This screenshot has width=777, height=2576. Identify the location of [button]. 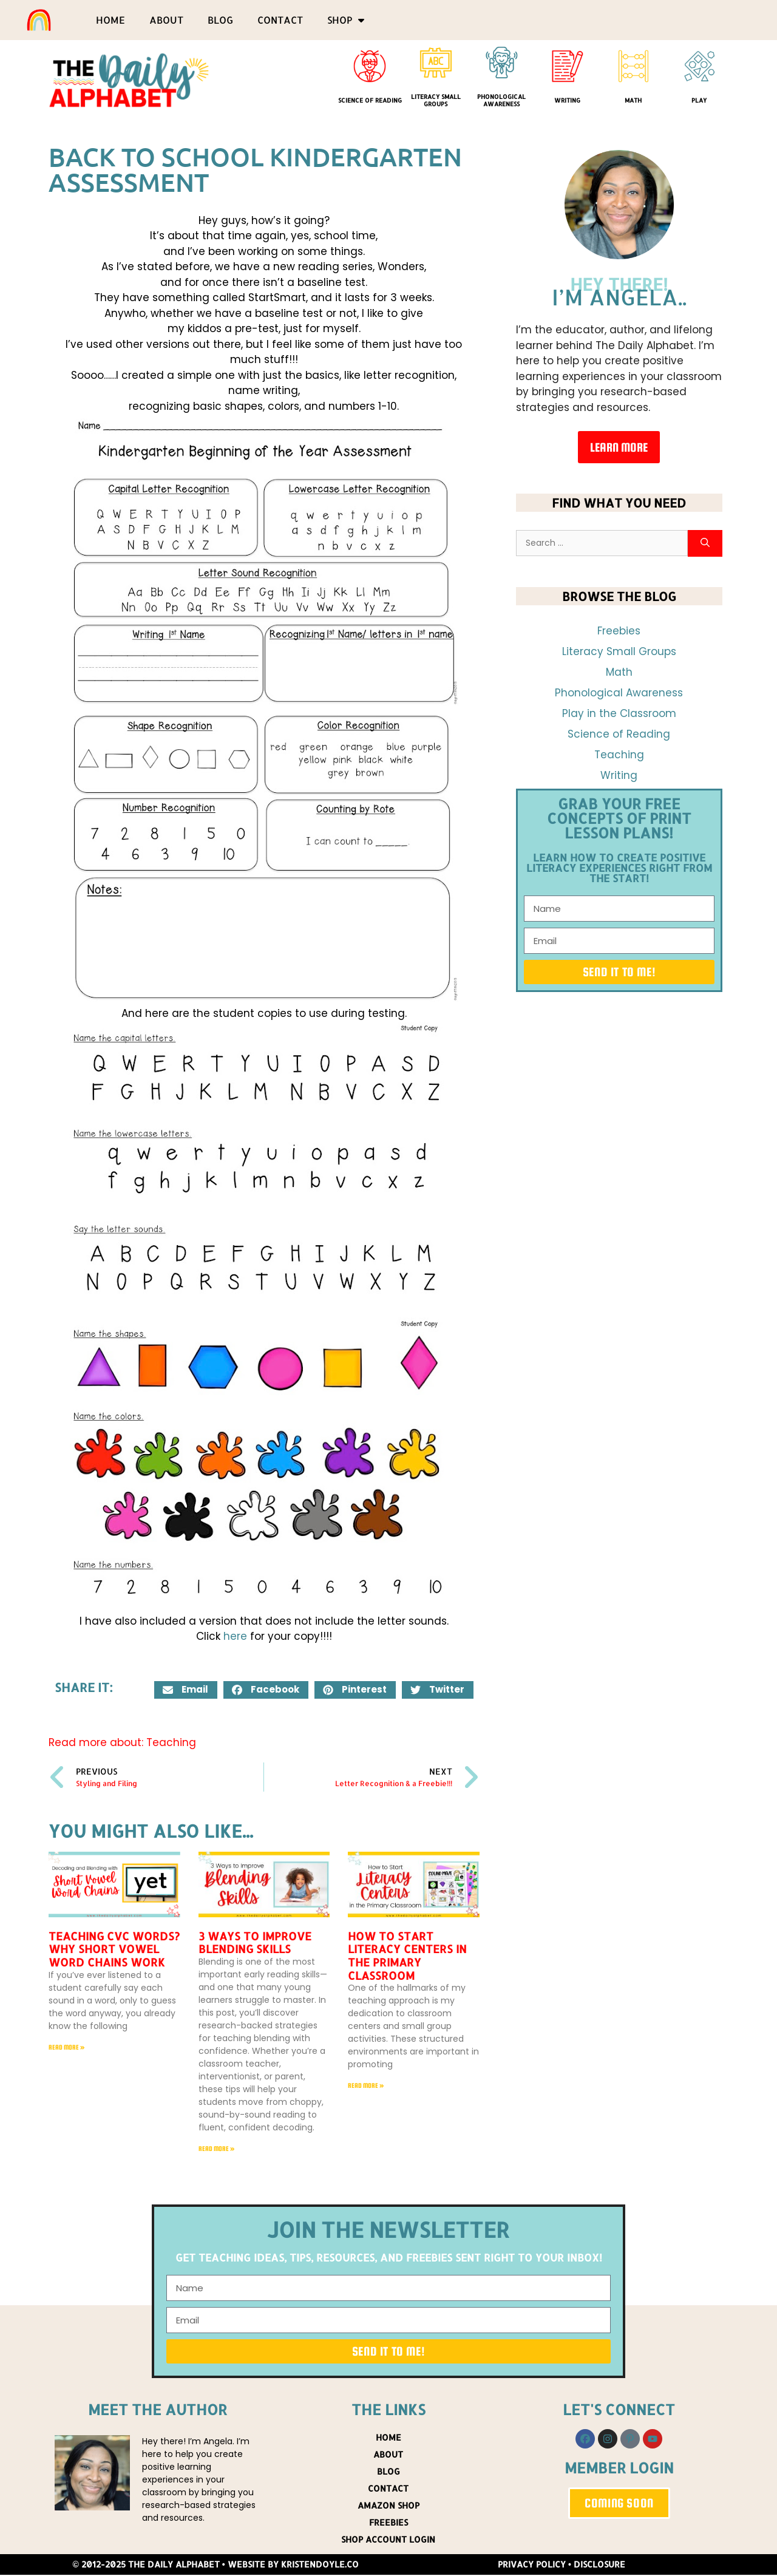
(185, 1690).